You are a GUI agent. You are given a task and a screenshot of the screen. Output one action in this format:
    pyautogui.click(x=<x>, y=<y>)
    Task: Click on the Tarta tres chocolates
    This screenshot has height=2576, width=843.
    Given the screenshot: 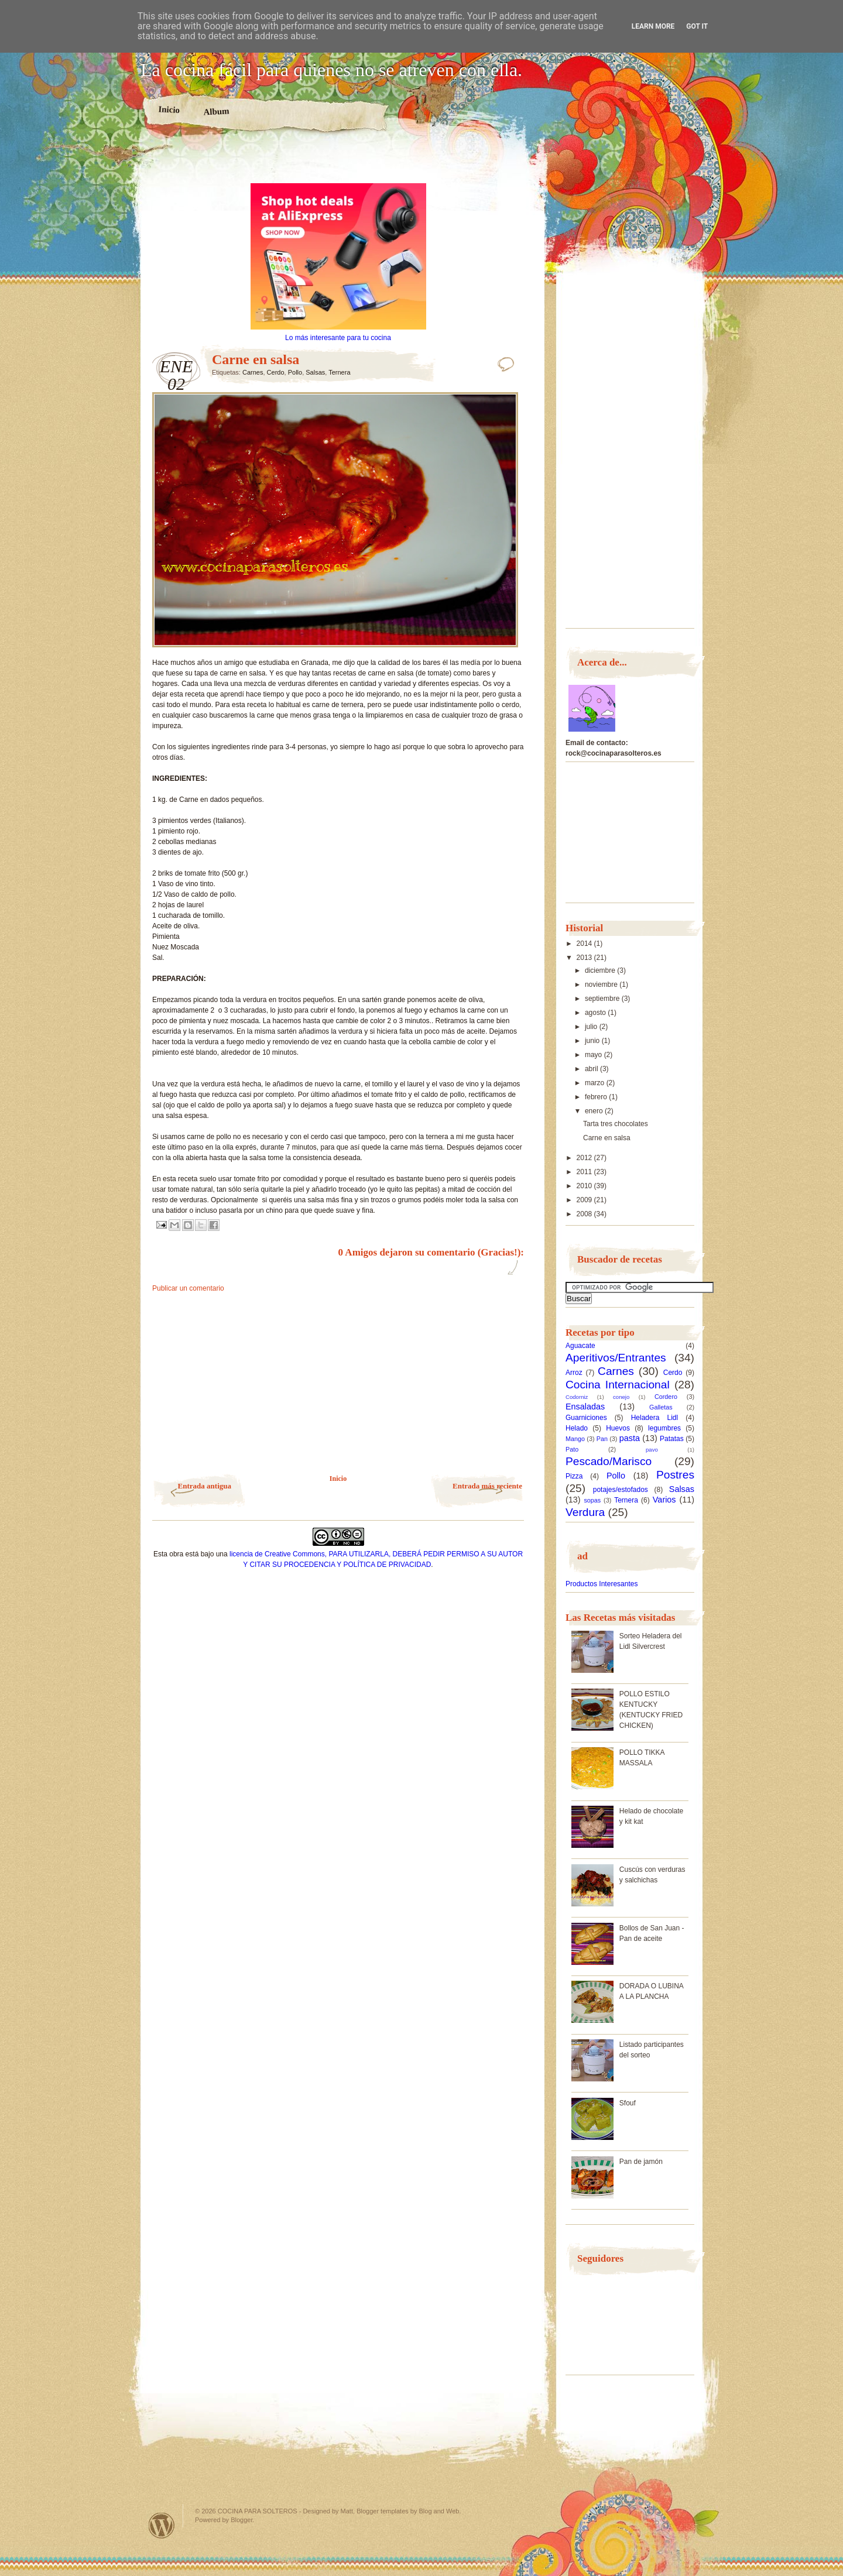 What is the action you would take?
    pyautogui.click(x=615, y=1124)
    